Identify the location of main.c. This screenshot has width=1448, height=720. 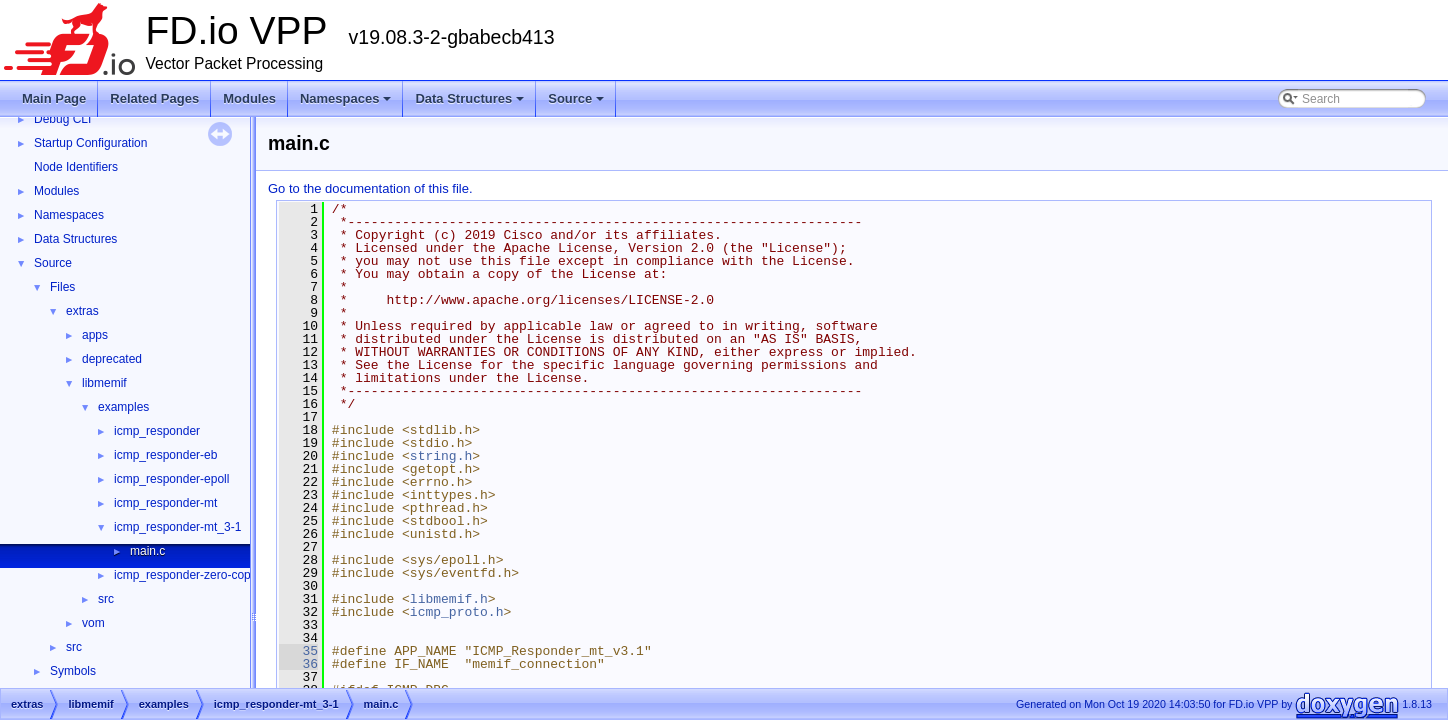
(147, 551).